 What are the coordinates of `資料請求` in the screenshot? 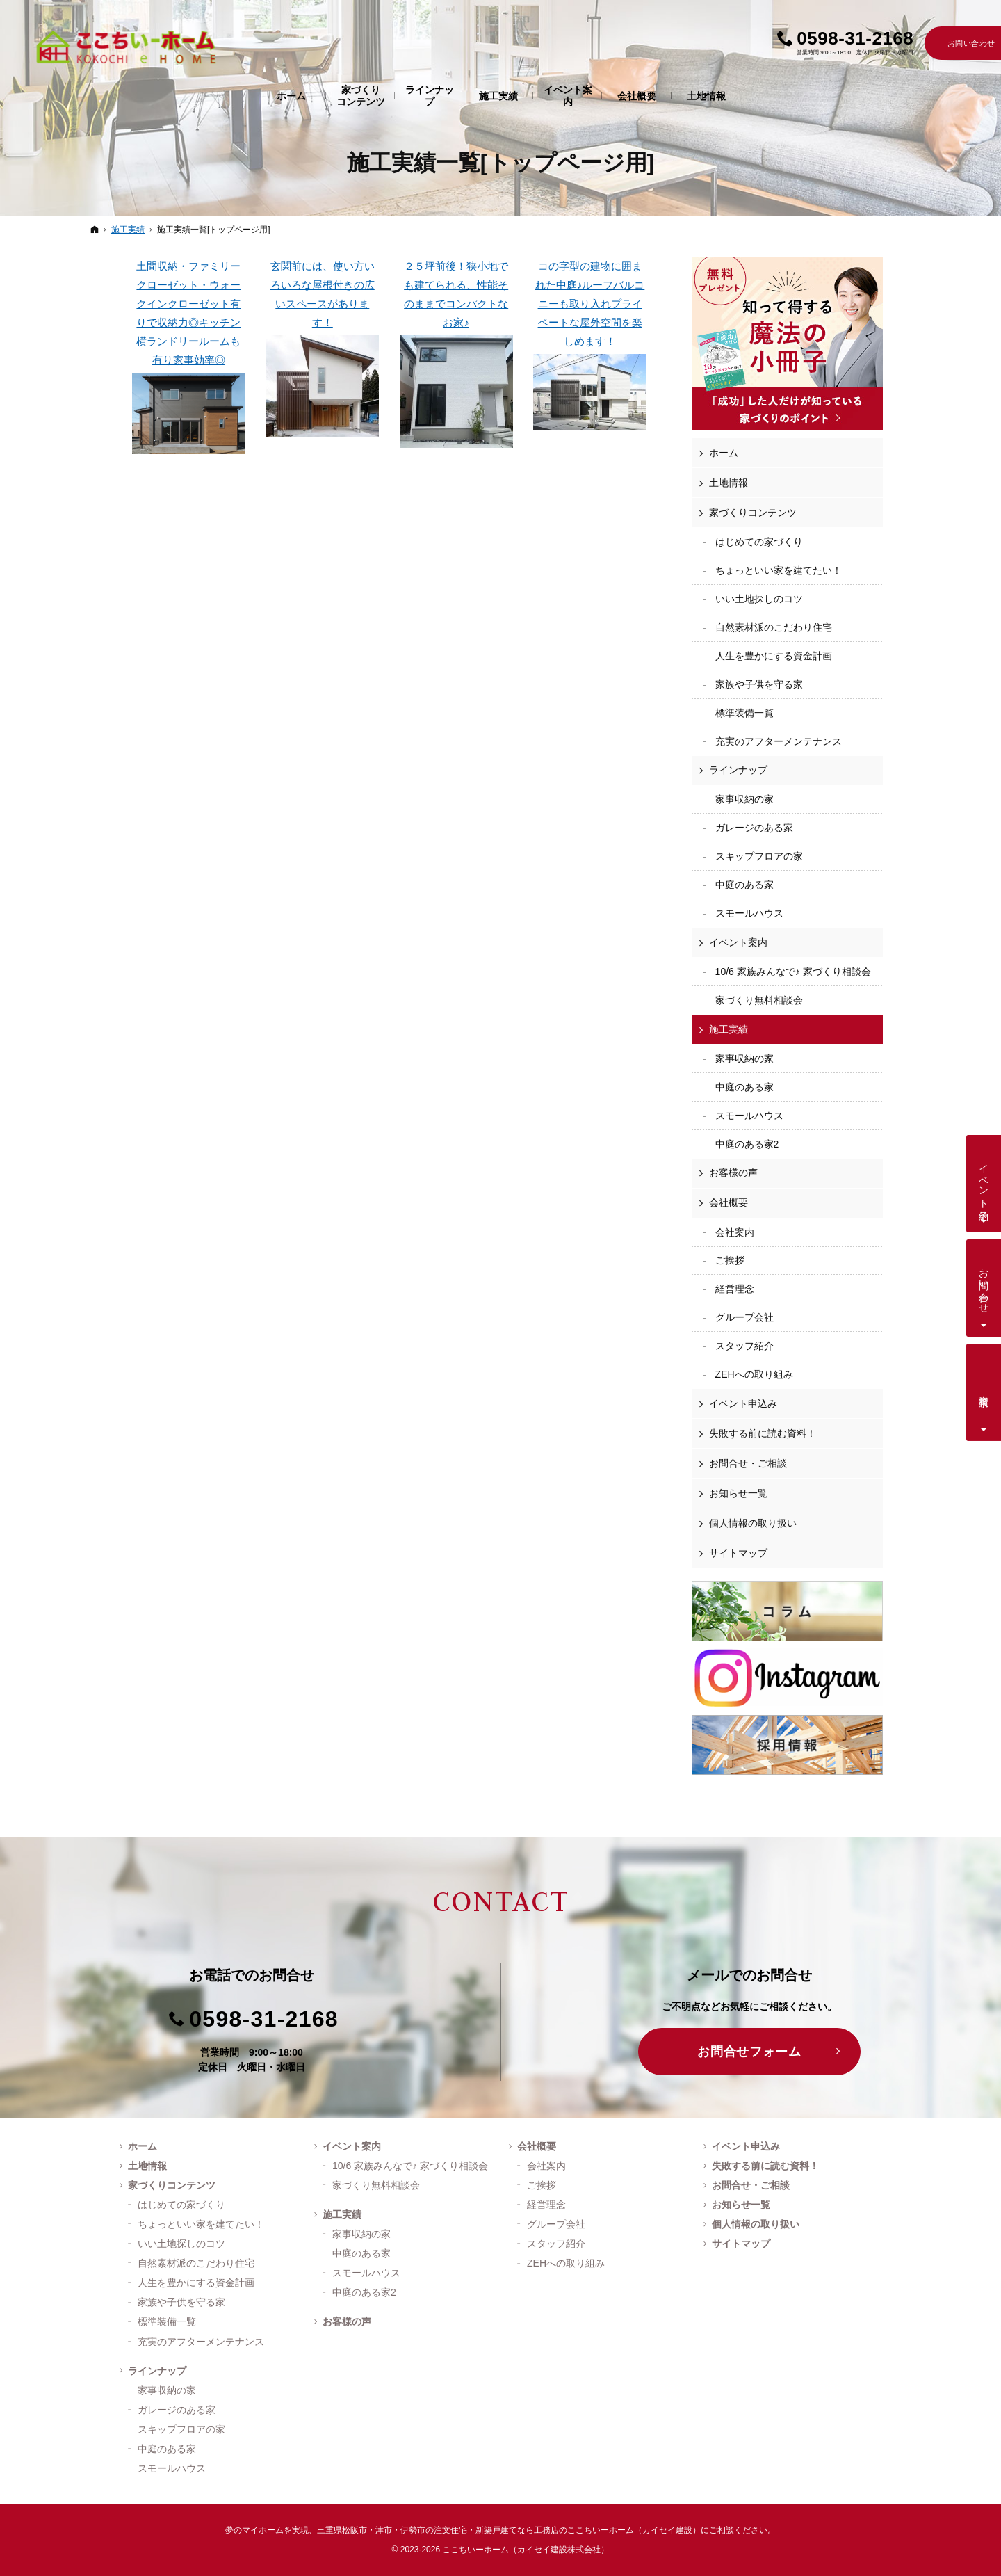 It's located at (984, 1390).